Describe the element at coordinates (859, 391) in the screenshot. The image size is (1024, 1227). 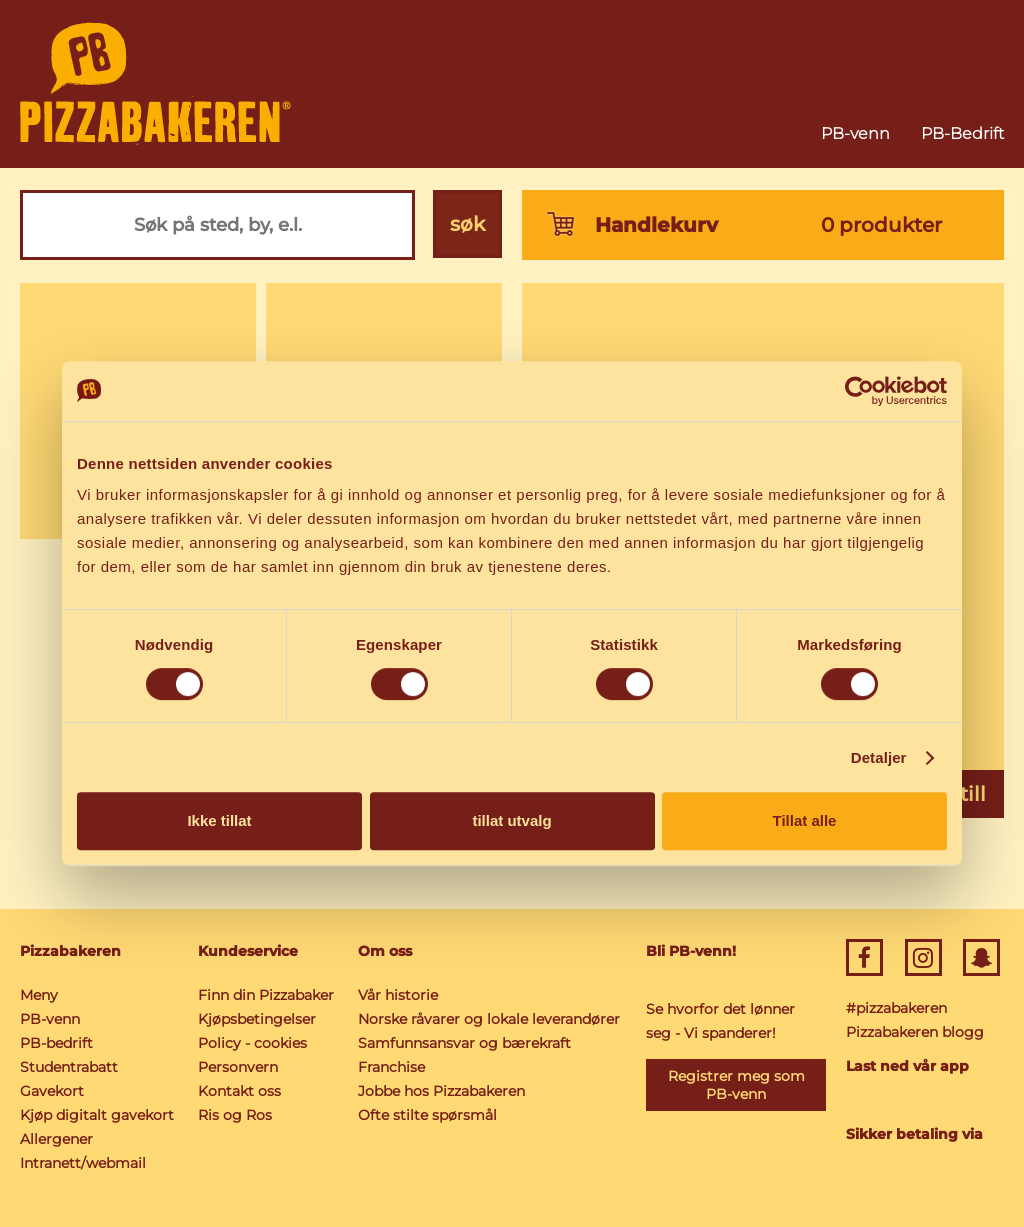
I see `[Cookiebot av Usercentrics - åpner i et nytt vindu]` at that location.